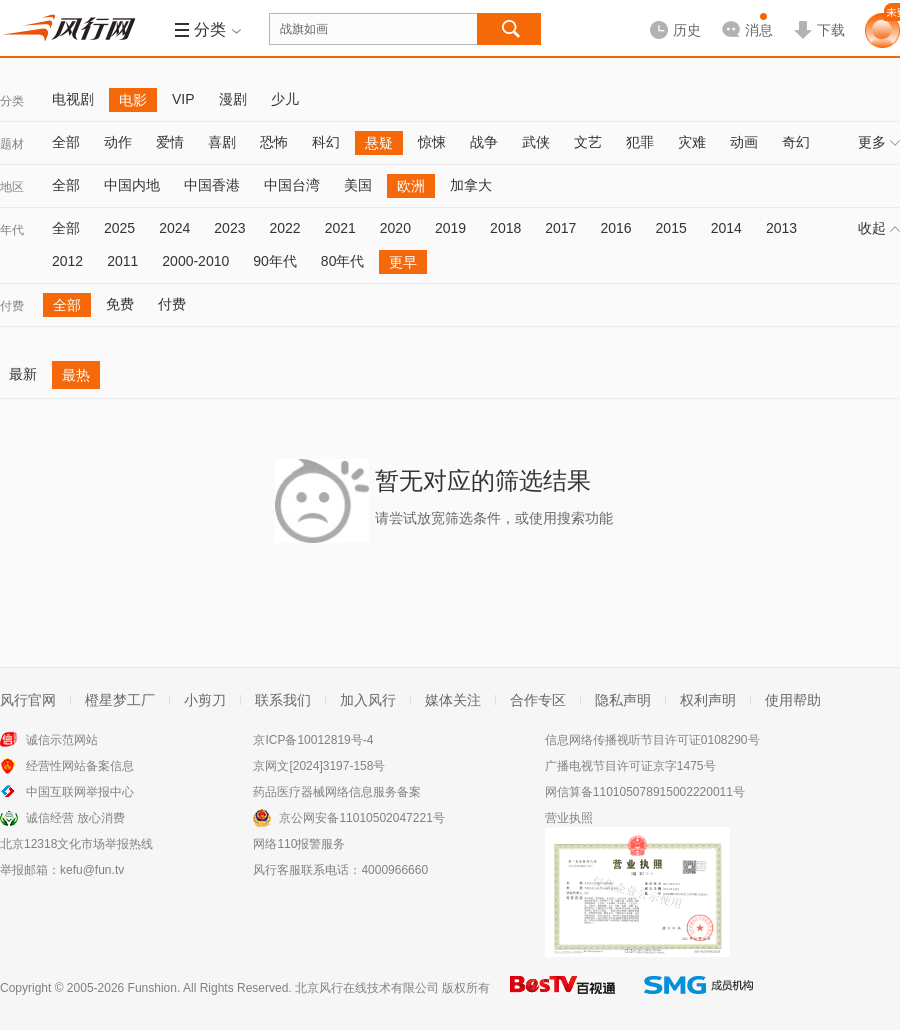  Describe the element at coordinates (358, 185) in the screenshot. I see `美国` at that location.